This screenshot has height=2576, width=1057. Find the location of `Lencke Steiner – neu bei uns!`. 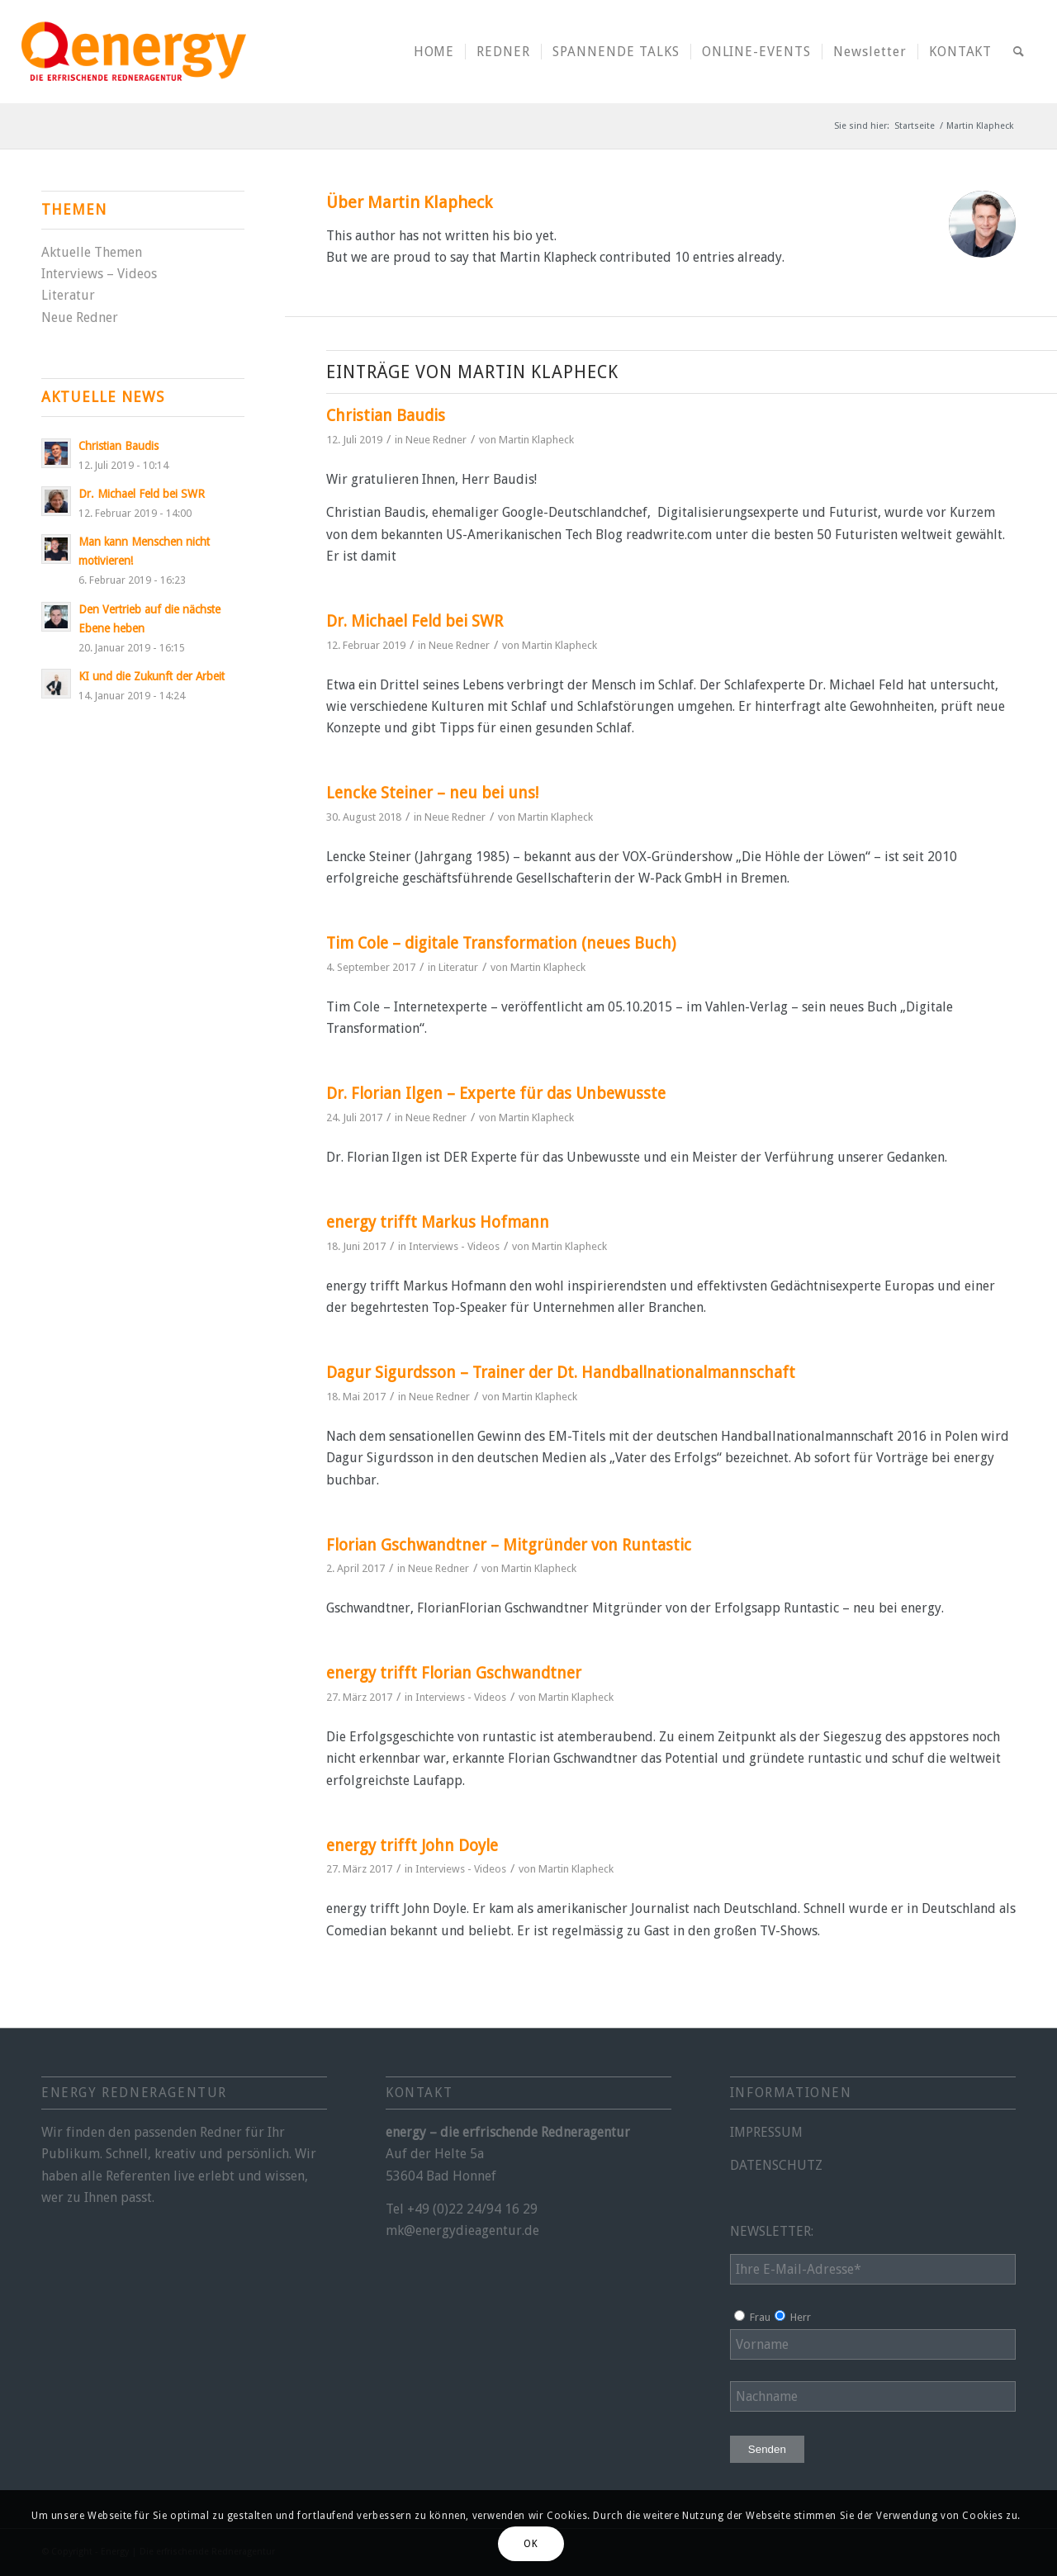

Lencke Steiner – neu bei uns! is located at coordinates (432, 793).